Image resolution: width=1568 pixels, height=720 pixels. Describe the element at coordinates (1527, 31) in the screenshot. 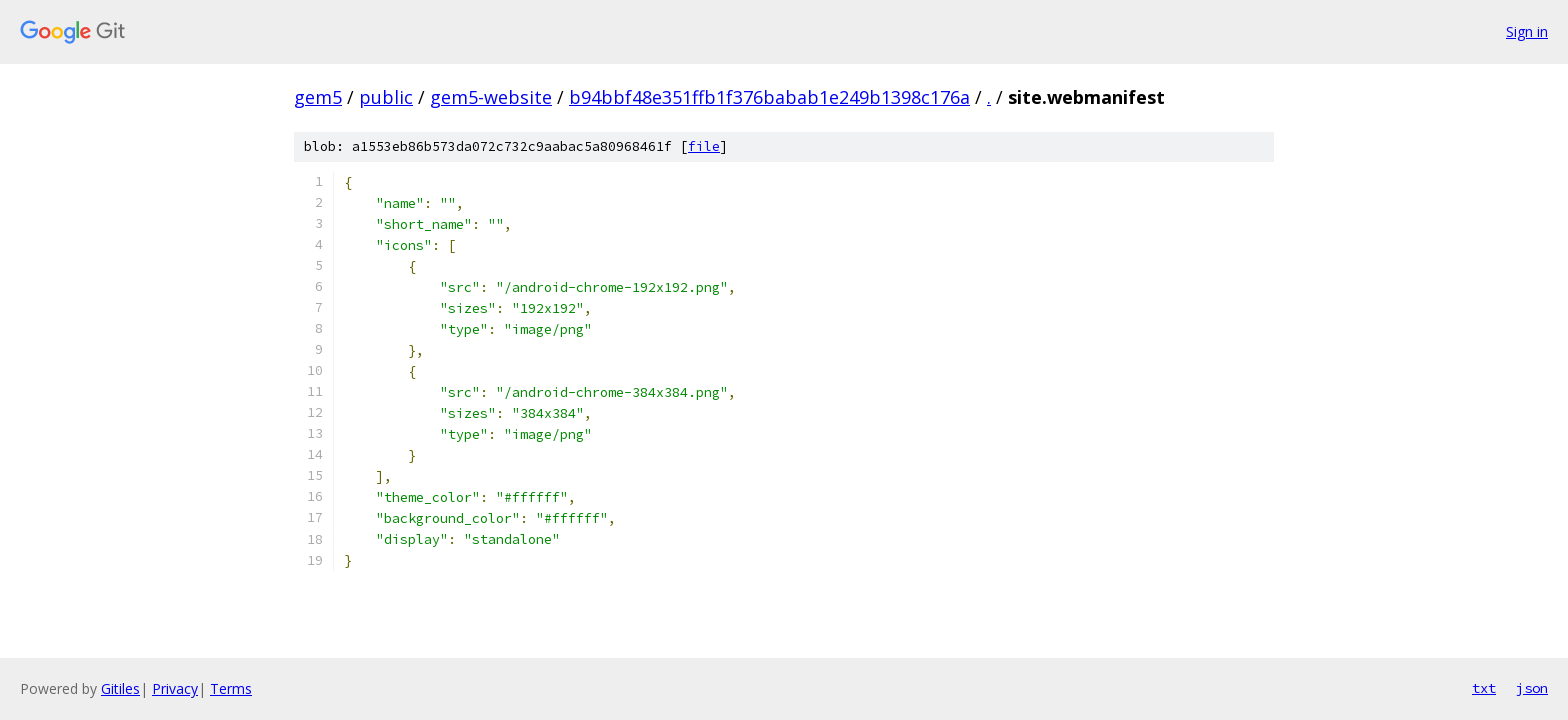

I see `Sign in` at that location.